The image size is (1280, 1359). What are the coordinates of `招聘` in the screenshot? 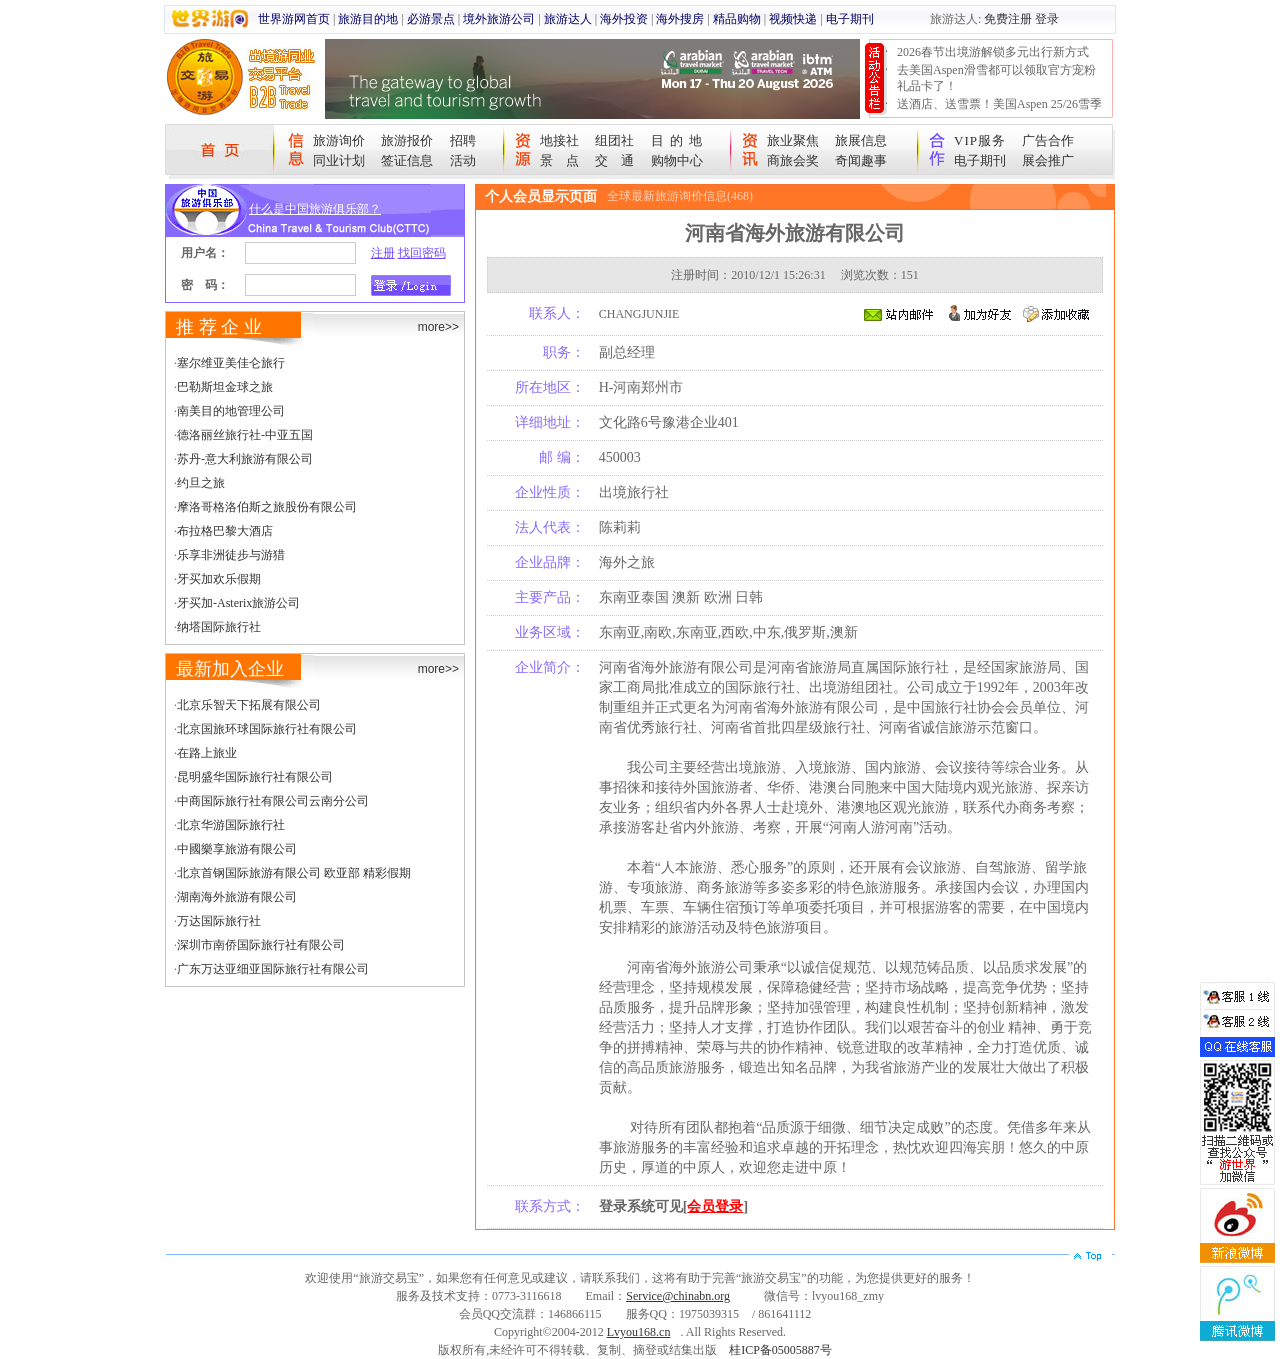 It's located at (463, 140).